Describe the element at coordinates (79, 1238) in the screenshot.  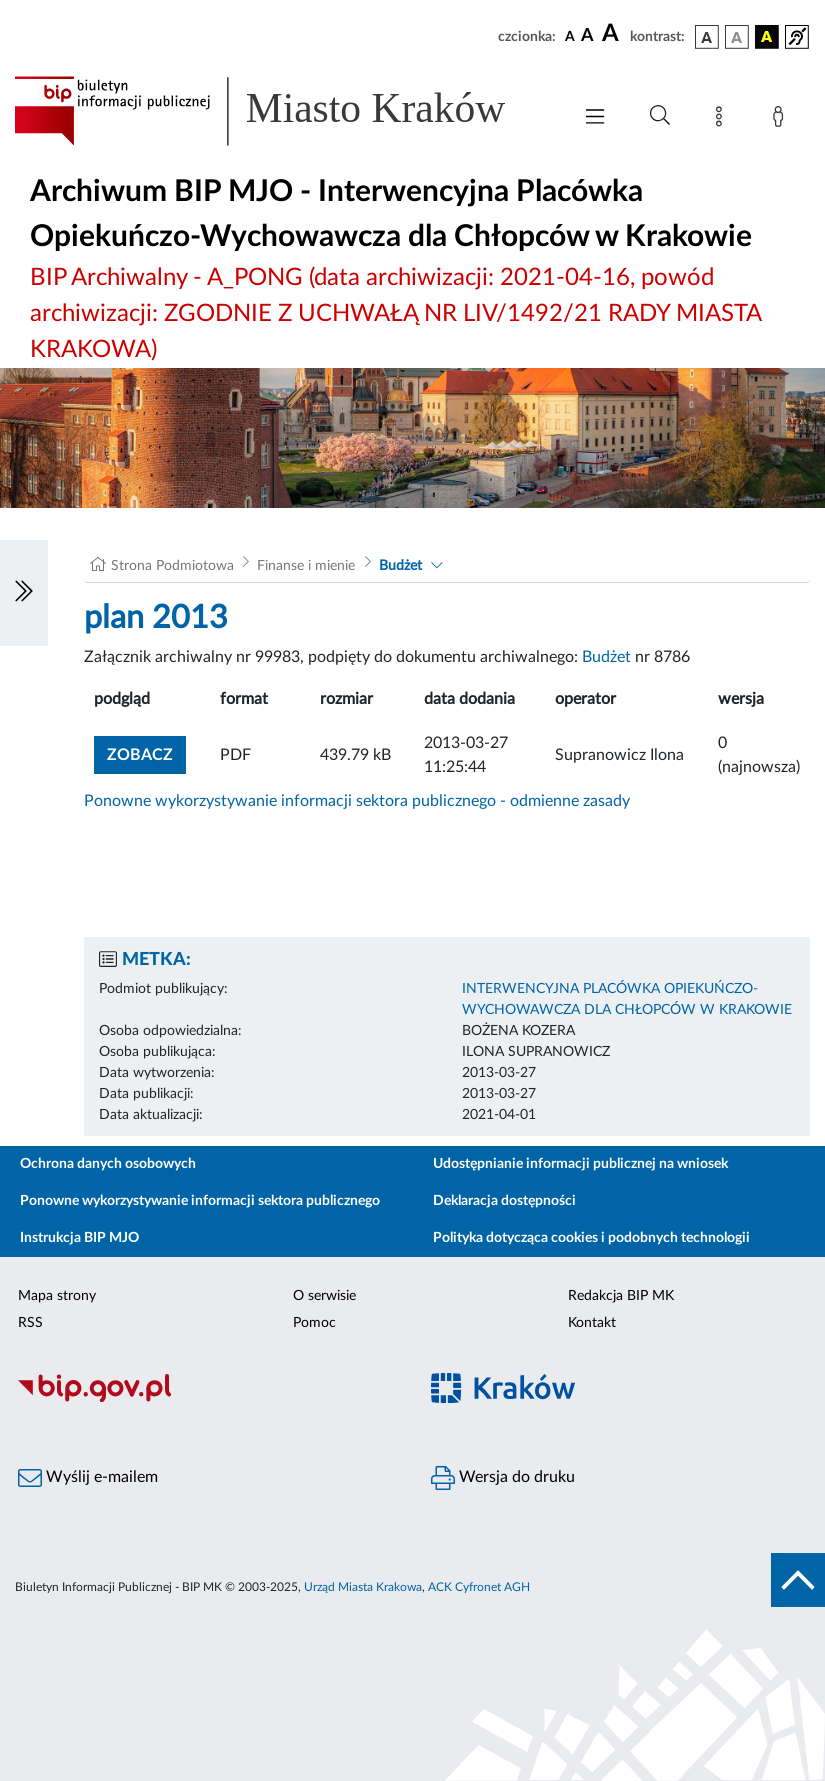
I see `Instrukcja BIP MJO` at that location.